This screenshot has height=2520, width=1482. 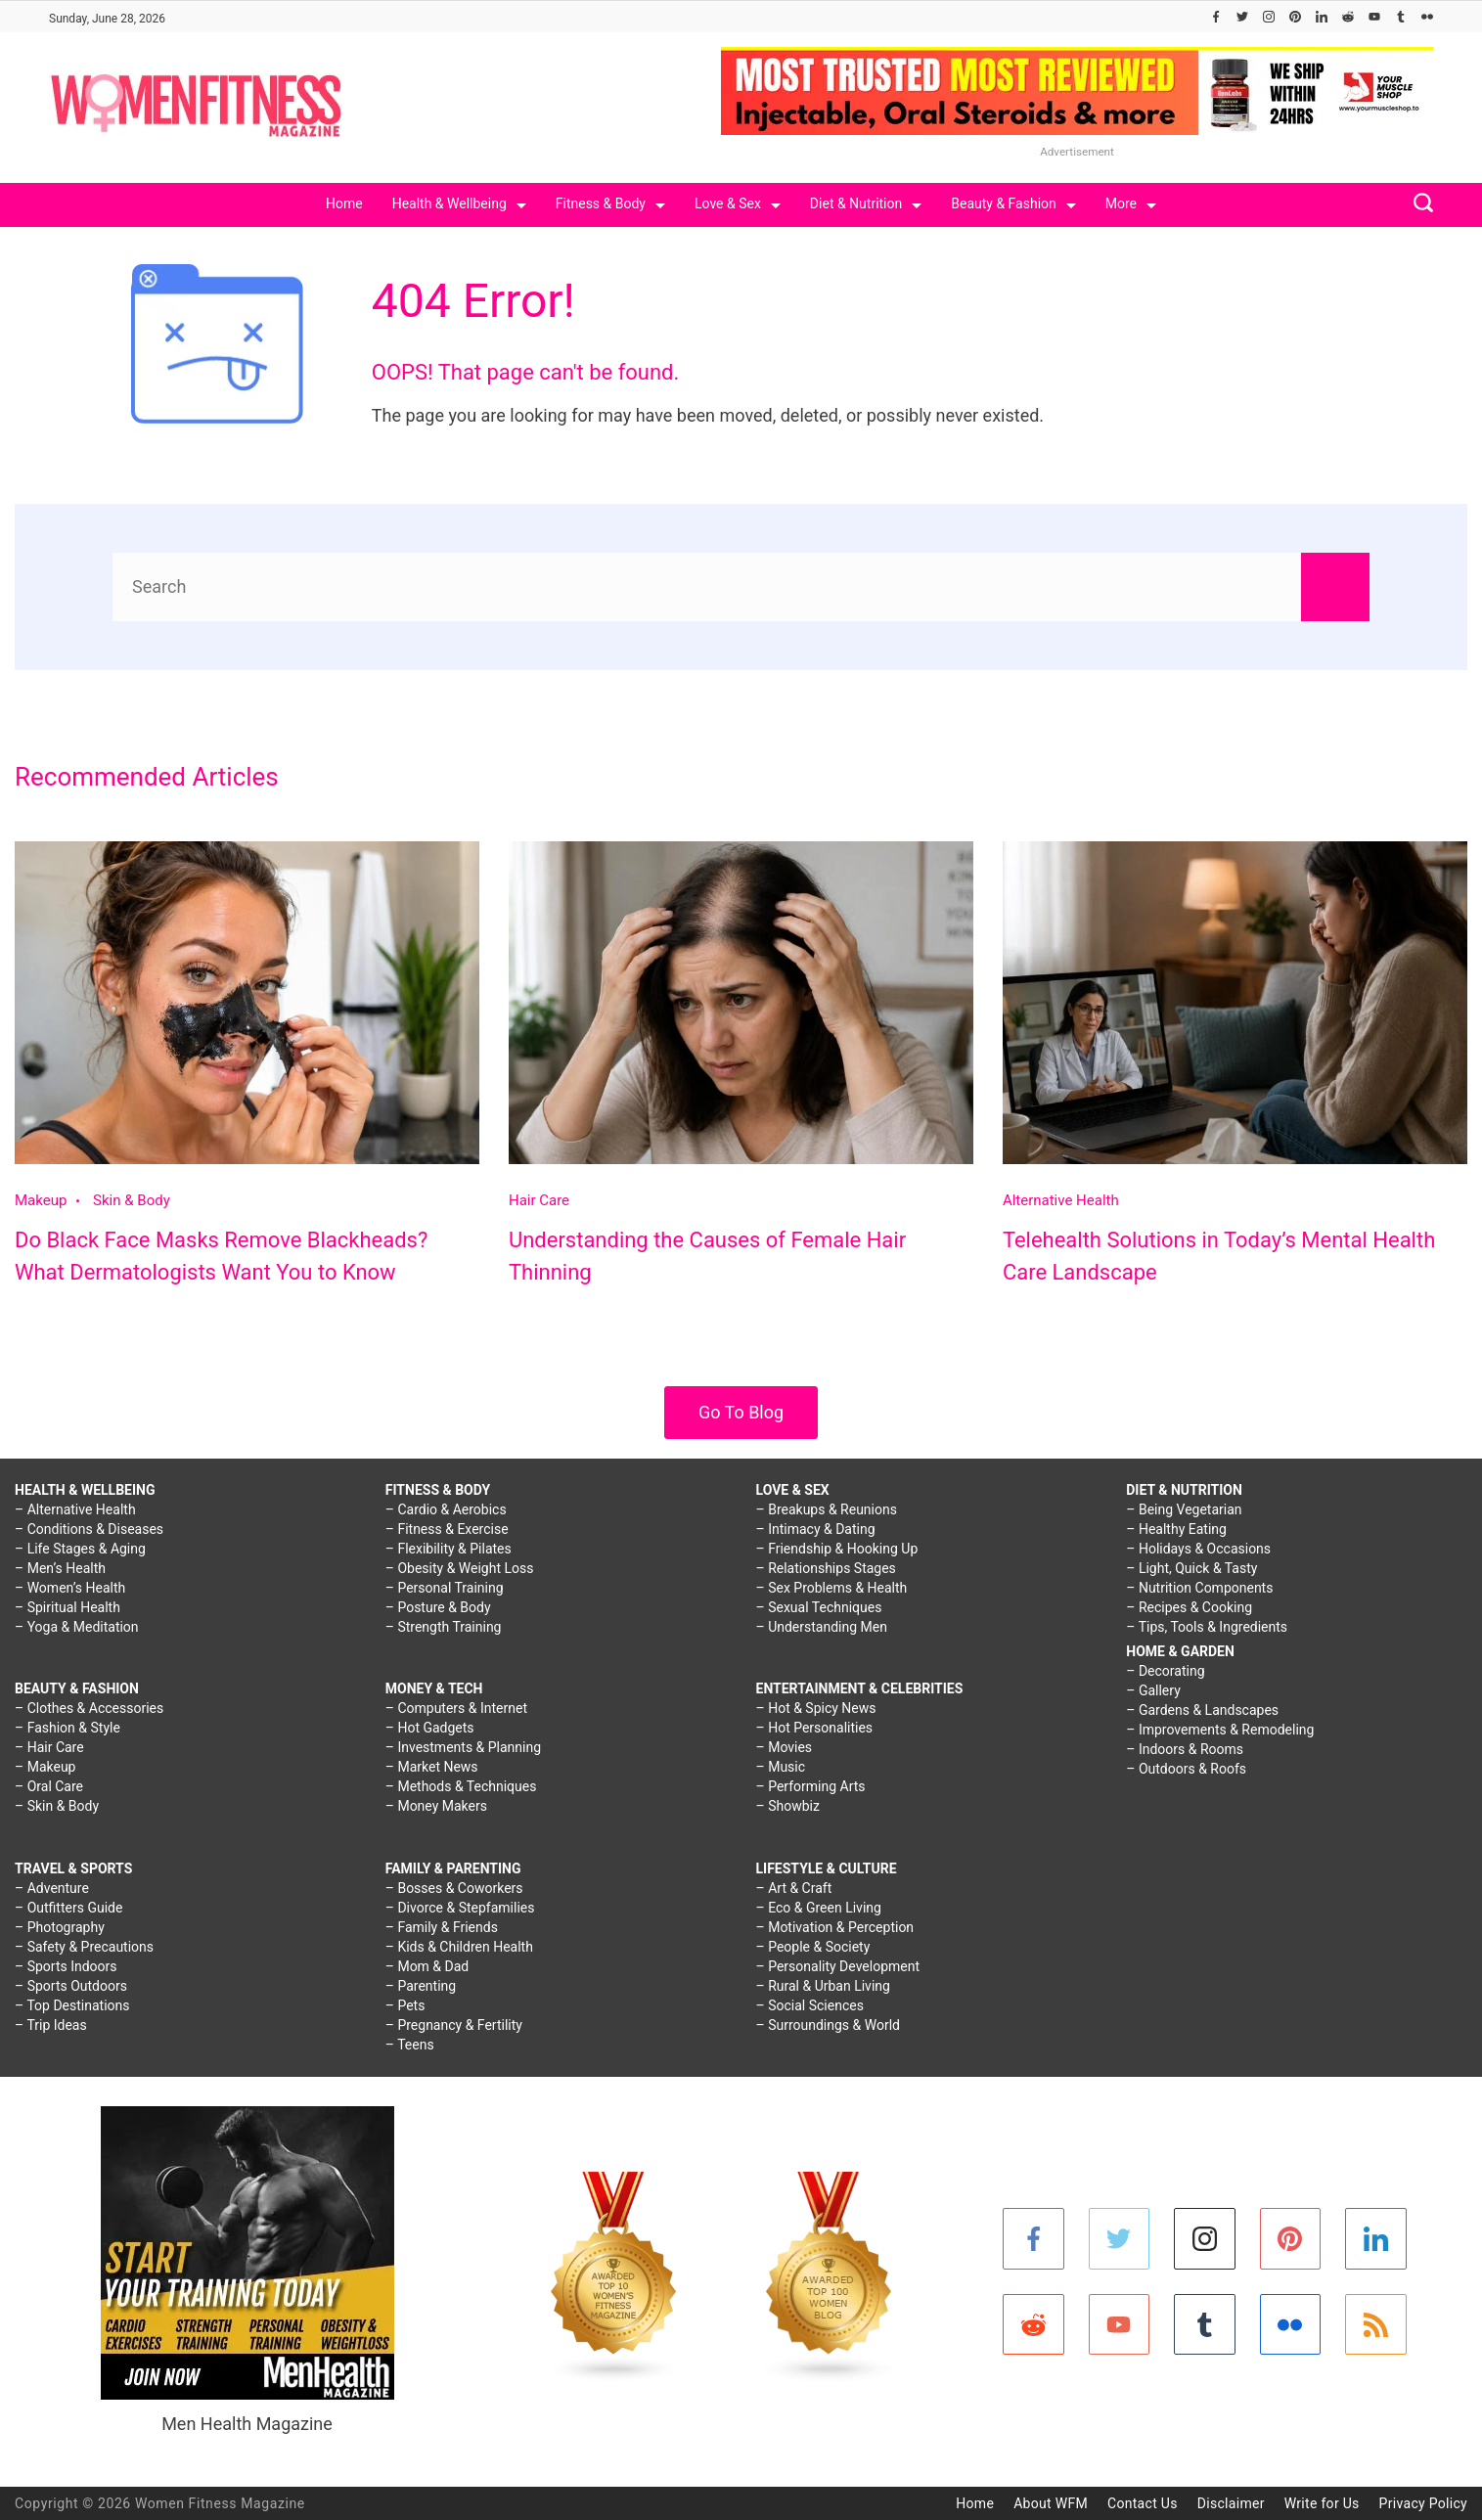 What do you see at coordinates (816, 1708) in the screenshot?
I see `– Hot & Spicy News` at bounding box center [816, 1708].